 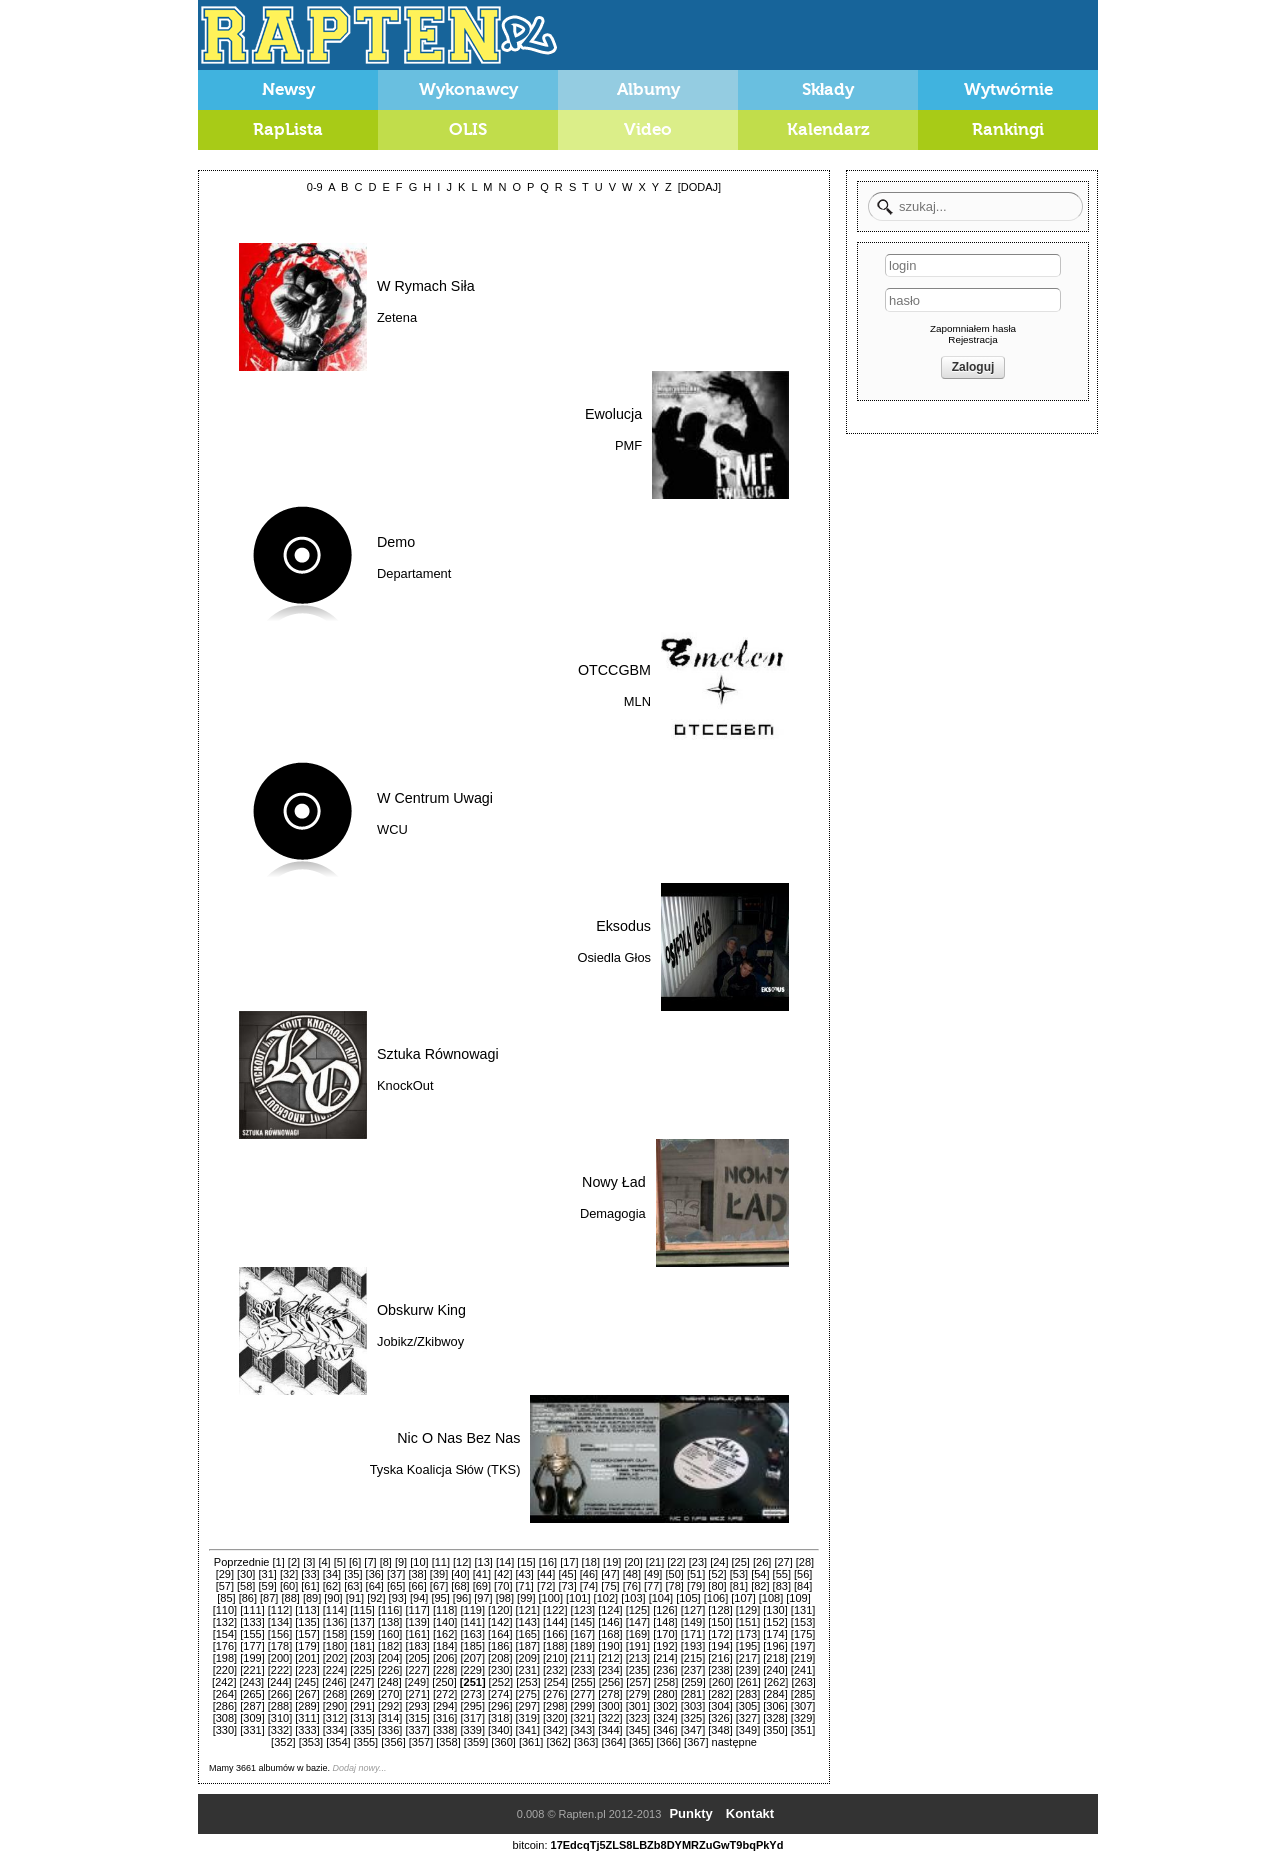 What do you see at coordinates (775, 1694) in the screenshot?
I see `[284]` at bounding box center [775, 1694].